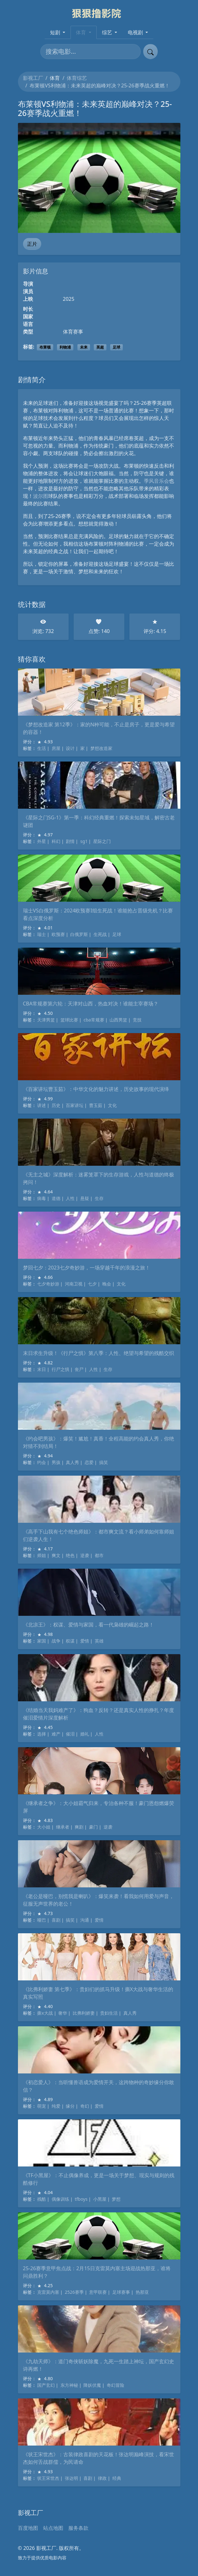  What do you see at coordinates (92, 1284) in the screenshot?
I see `七夕` at bounding box center [92, 1284].